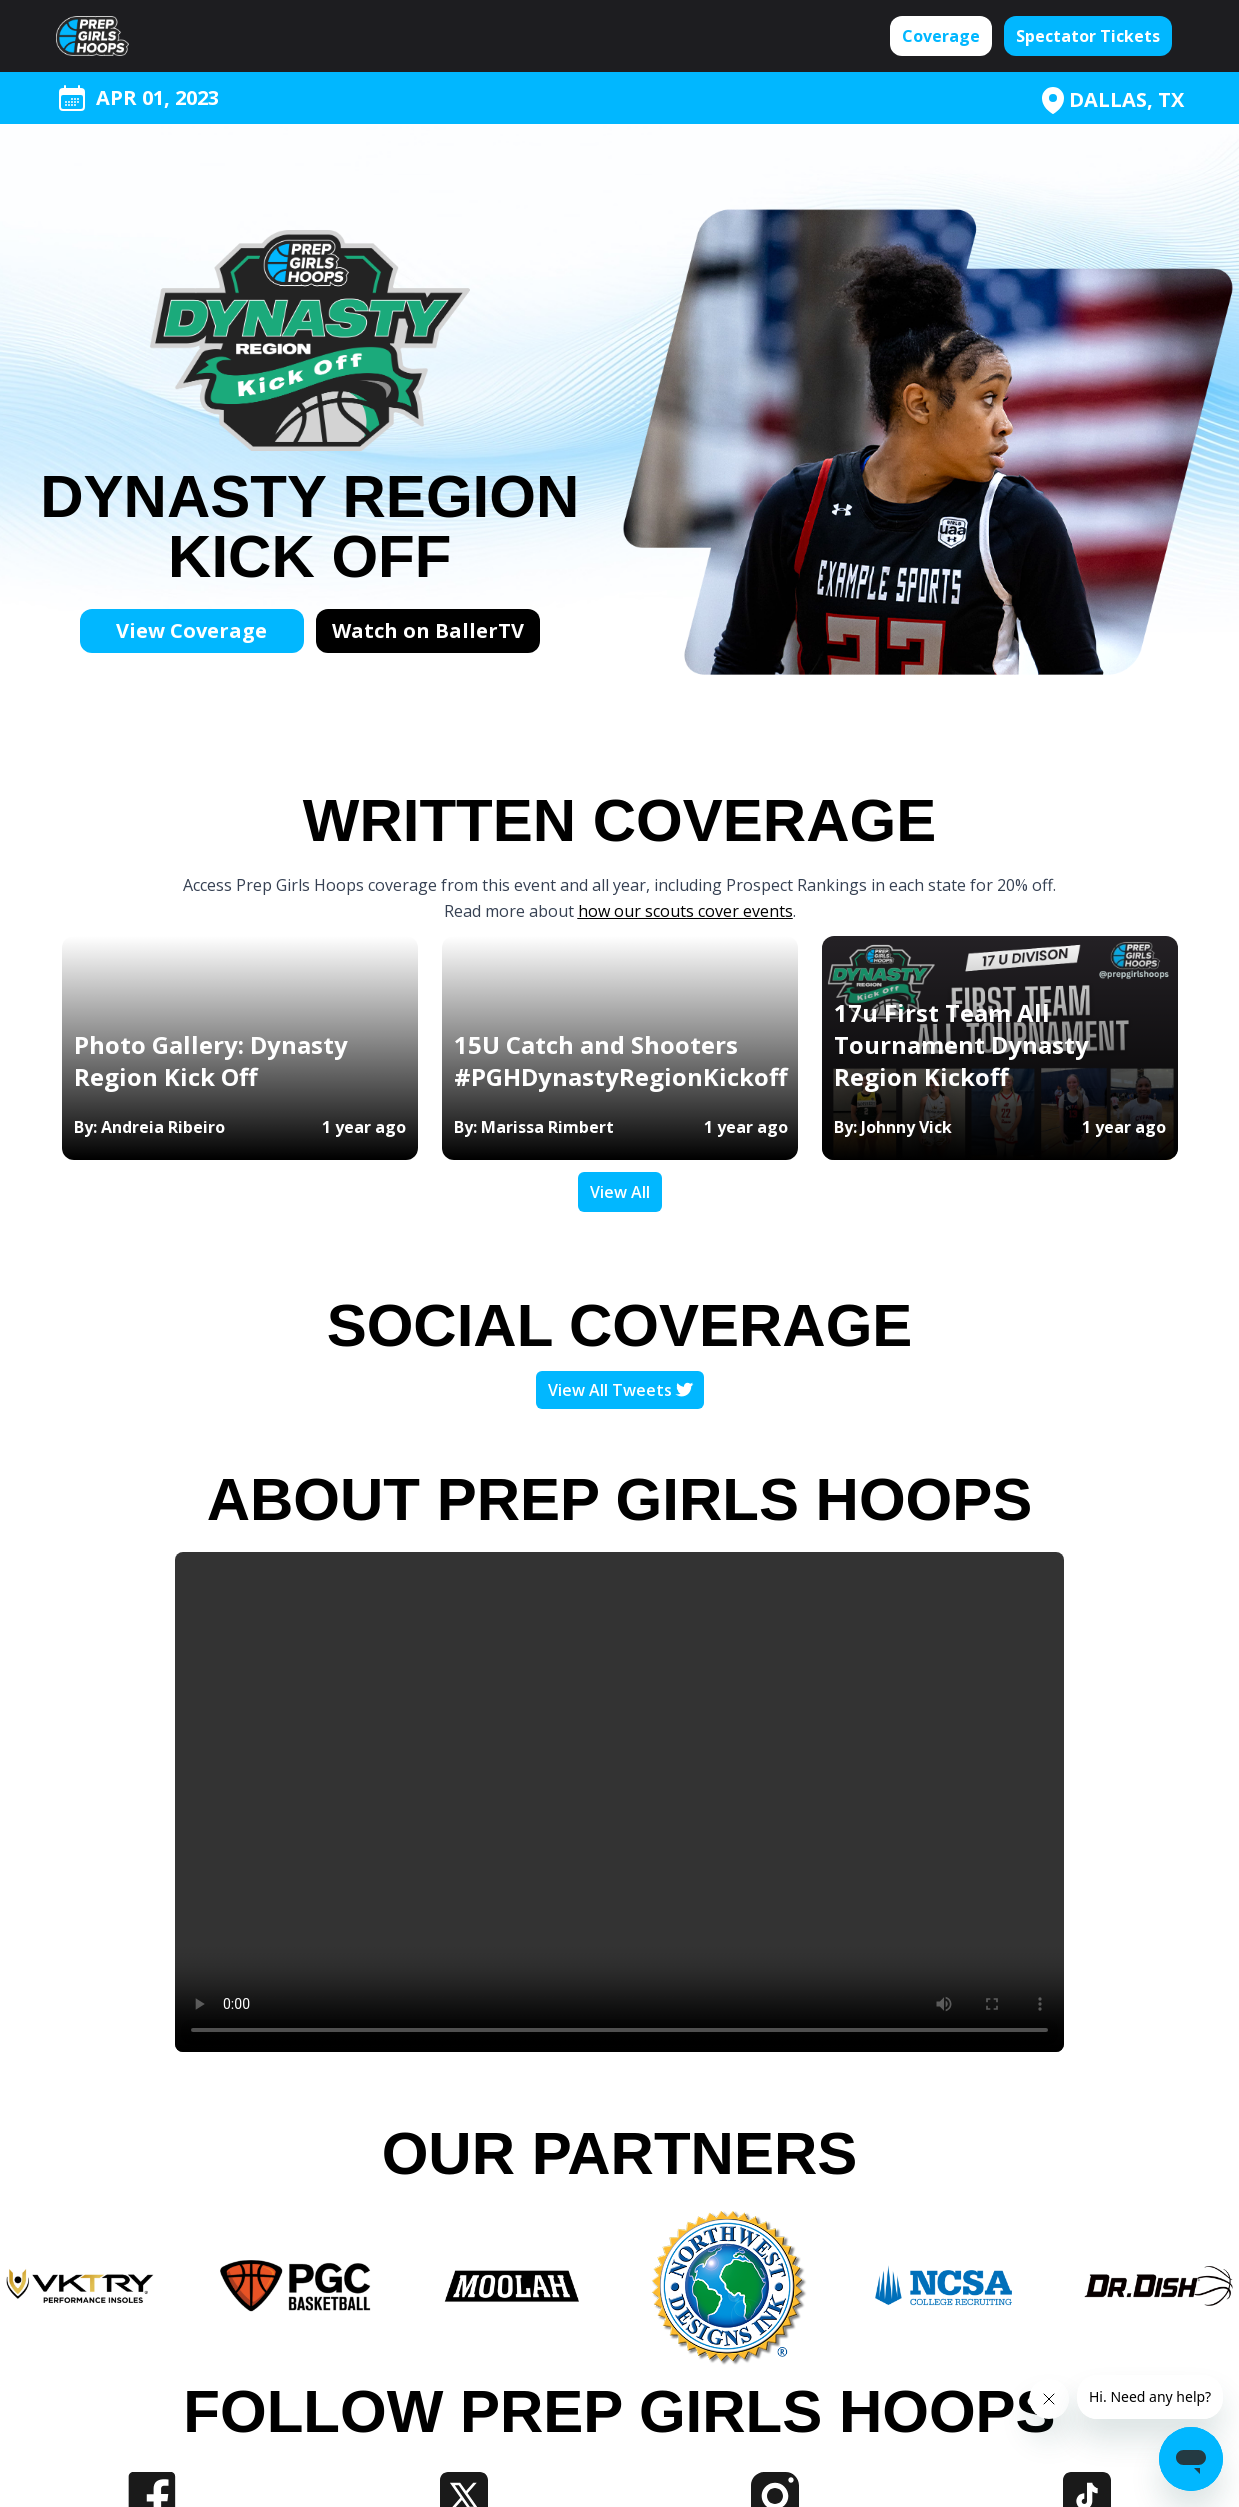 This screenshot has width=1239, height=2507. I want to click on Coverage, so click(941, 36).